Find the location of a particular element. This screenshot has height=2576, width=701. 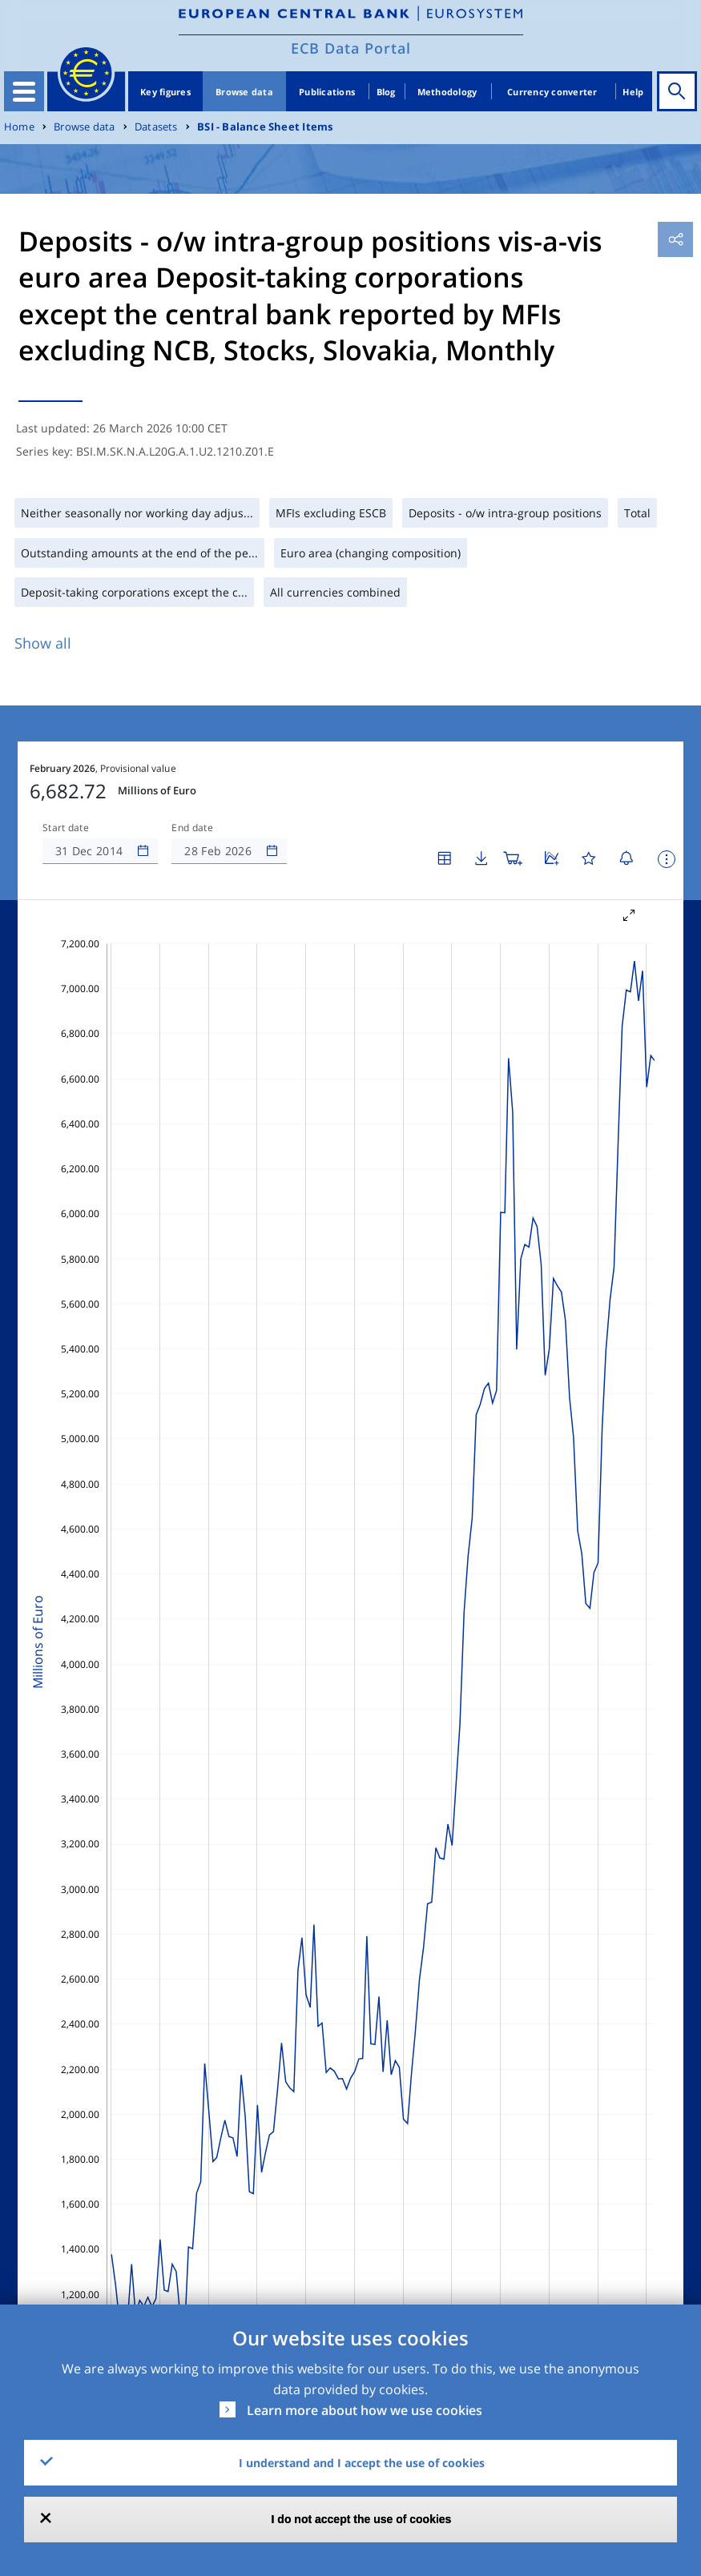

Home is located at coordinates (19, 127).